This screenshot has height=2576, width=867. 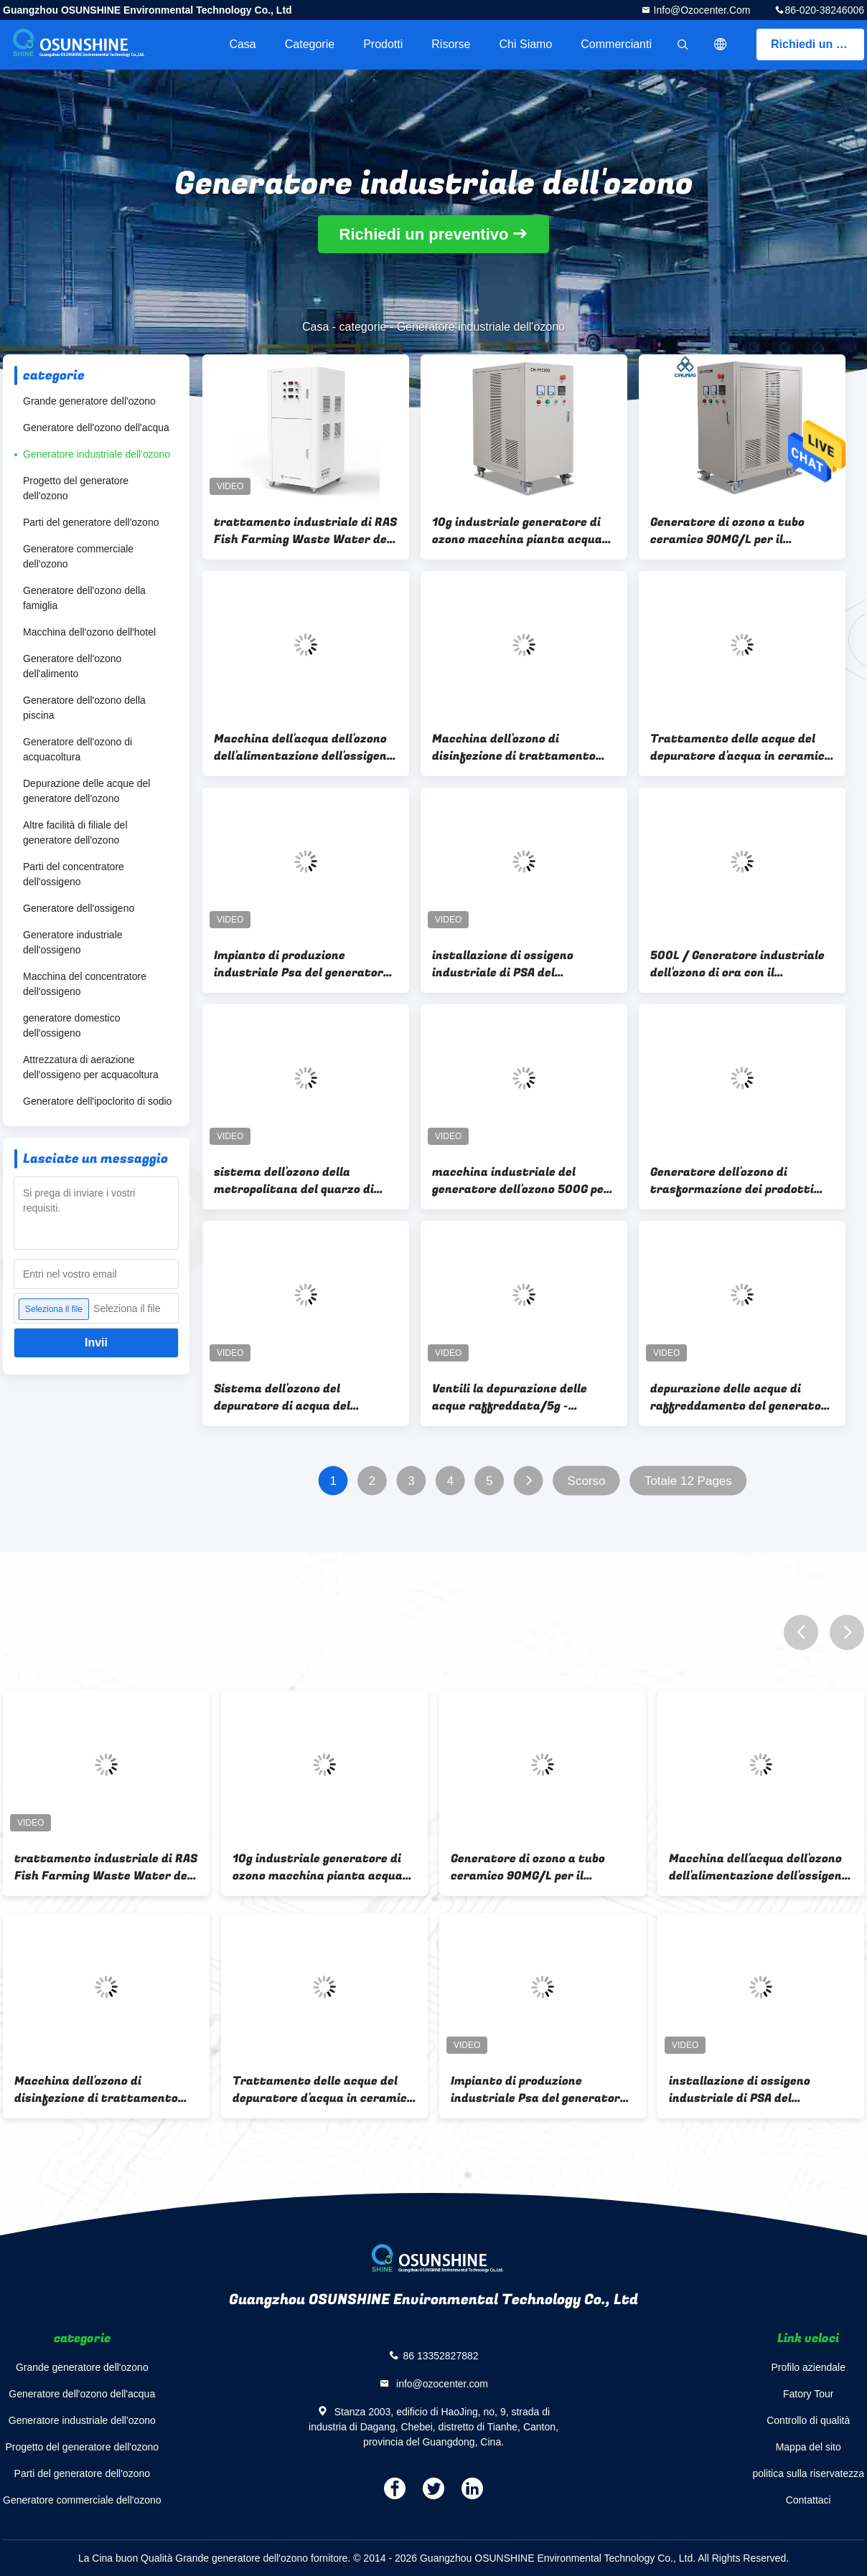 I want to click on Profilo aziendale, so click(x=808, y=2367).